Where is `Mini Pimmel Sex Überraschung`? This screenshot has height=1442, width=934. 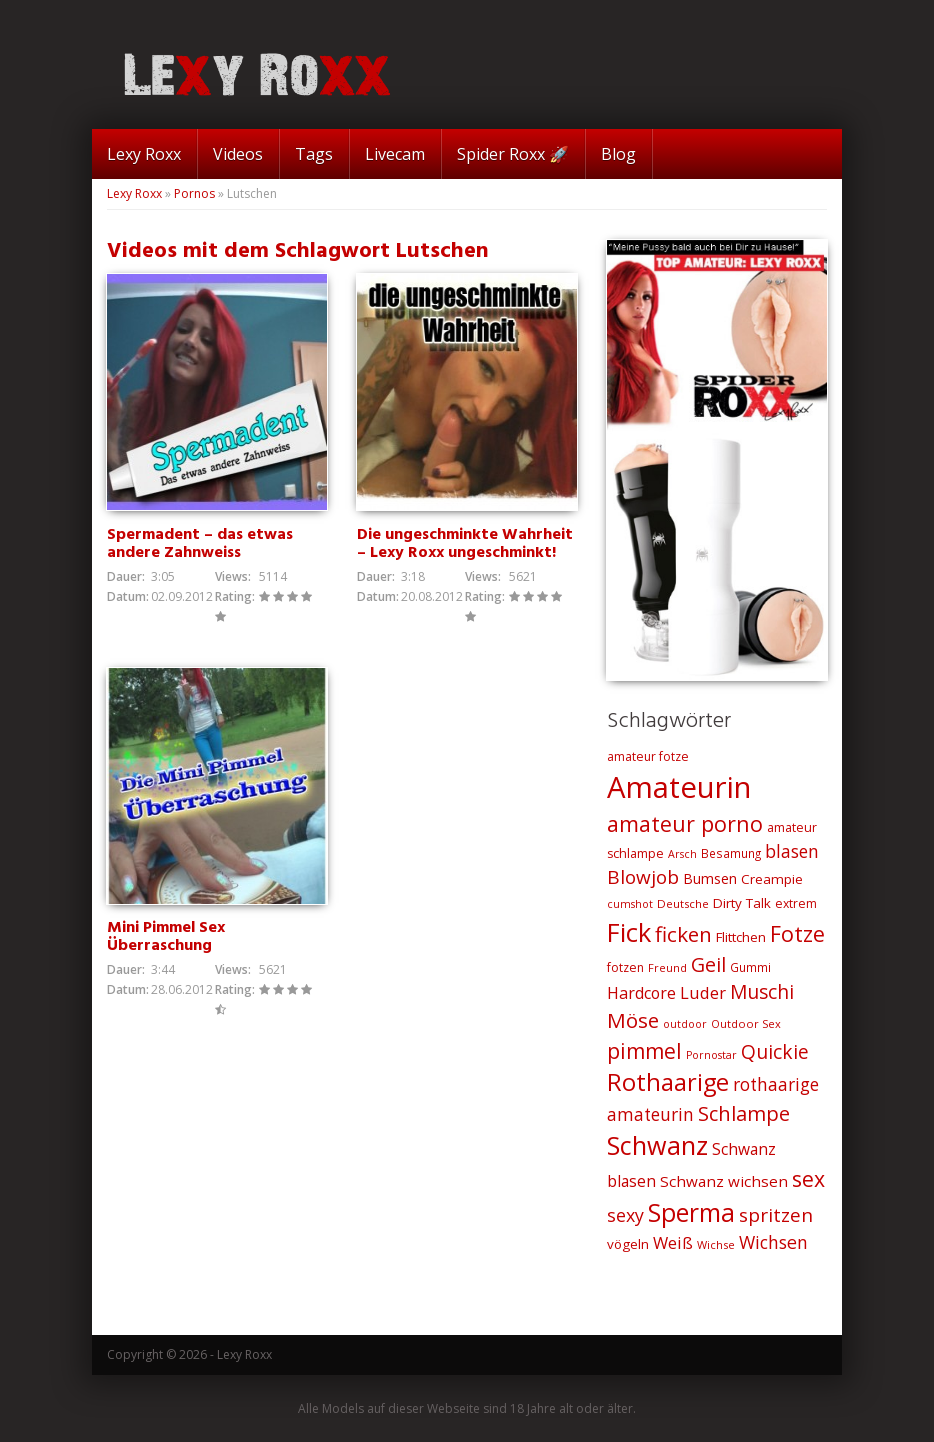 Mini Pimmel Sex Überraschung is located at coordinates (166, 937).